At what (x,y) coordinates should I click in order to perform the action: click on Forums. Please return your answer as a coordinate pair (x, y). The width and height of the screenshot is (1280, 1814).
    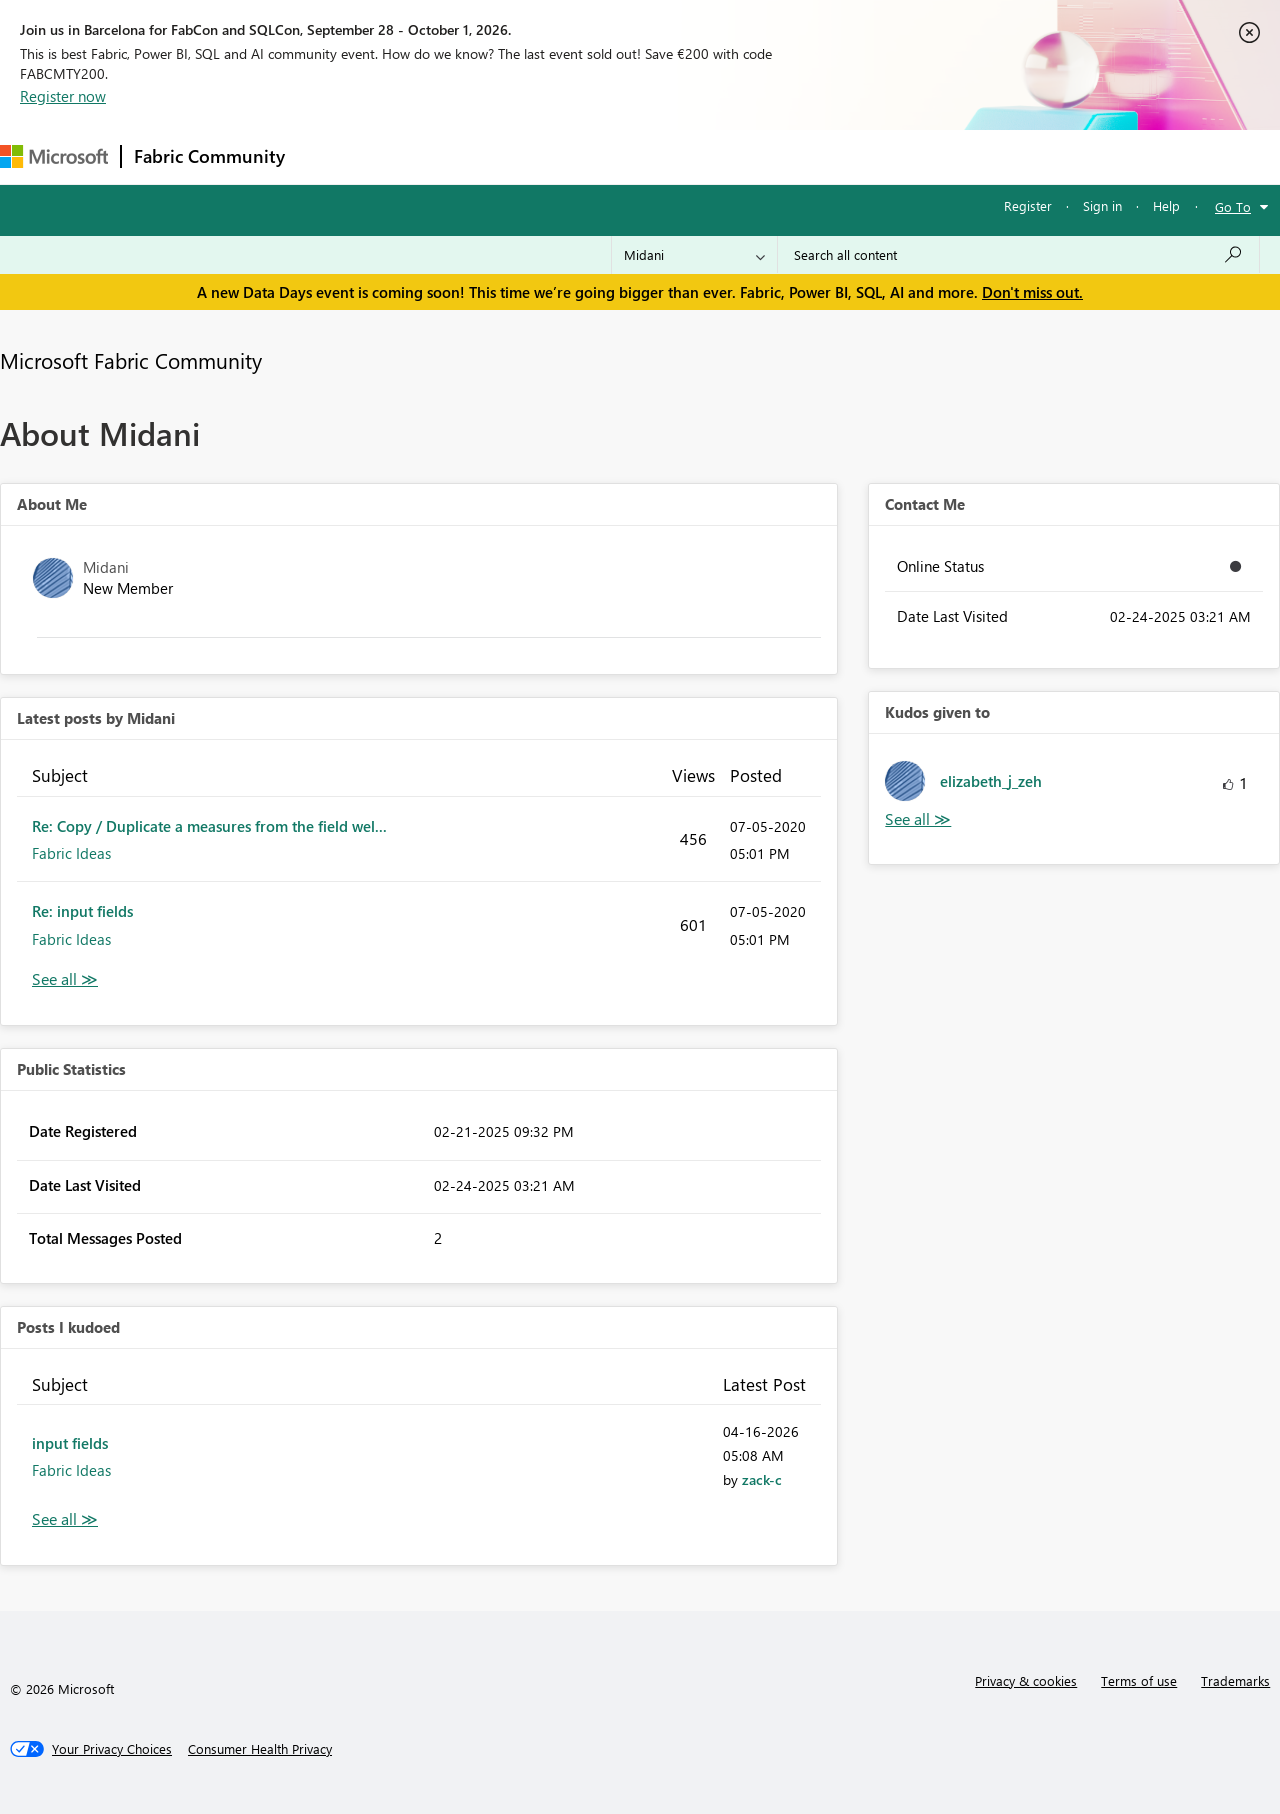
    Looking at the image, I should click on (330, 156).